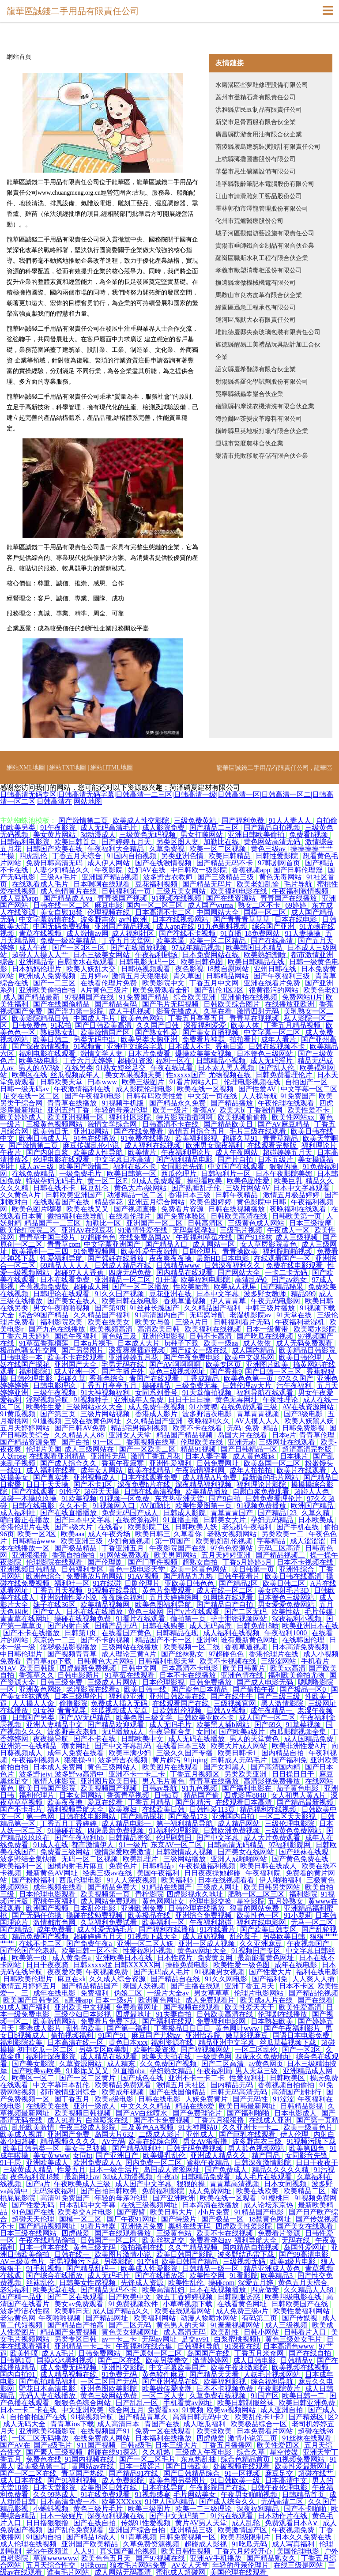 The image size is (339, 2576). I want to click on 激情文学人妻, so click(102, 1053).